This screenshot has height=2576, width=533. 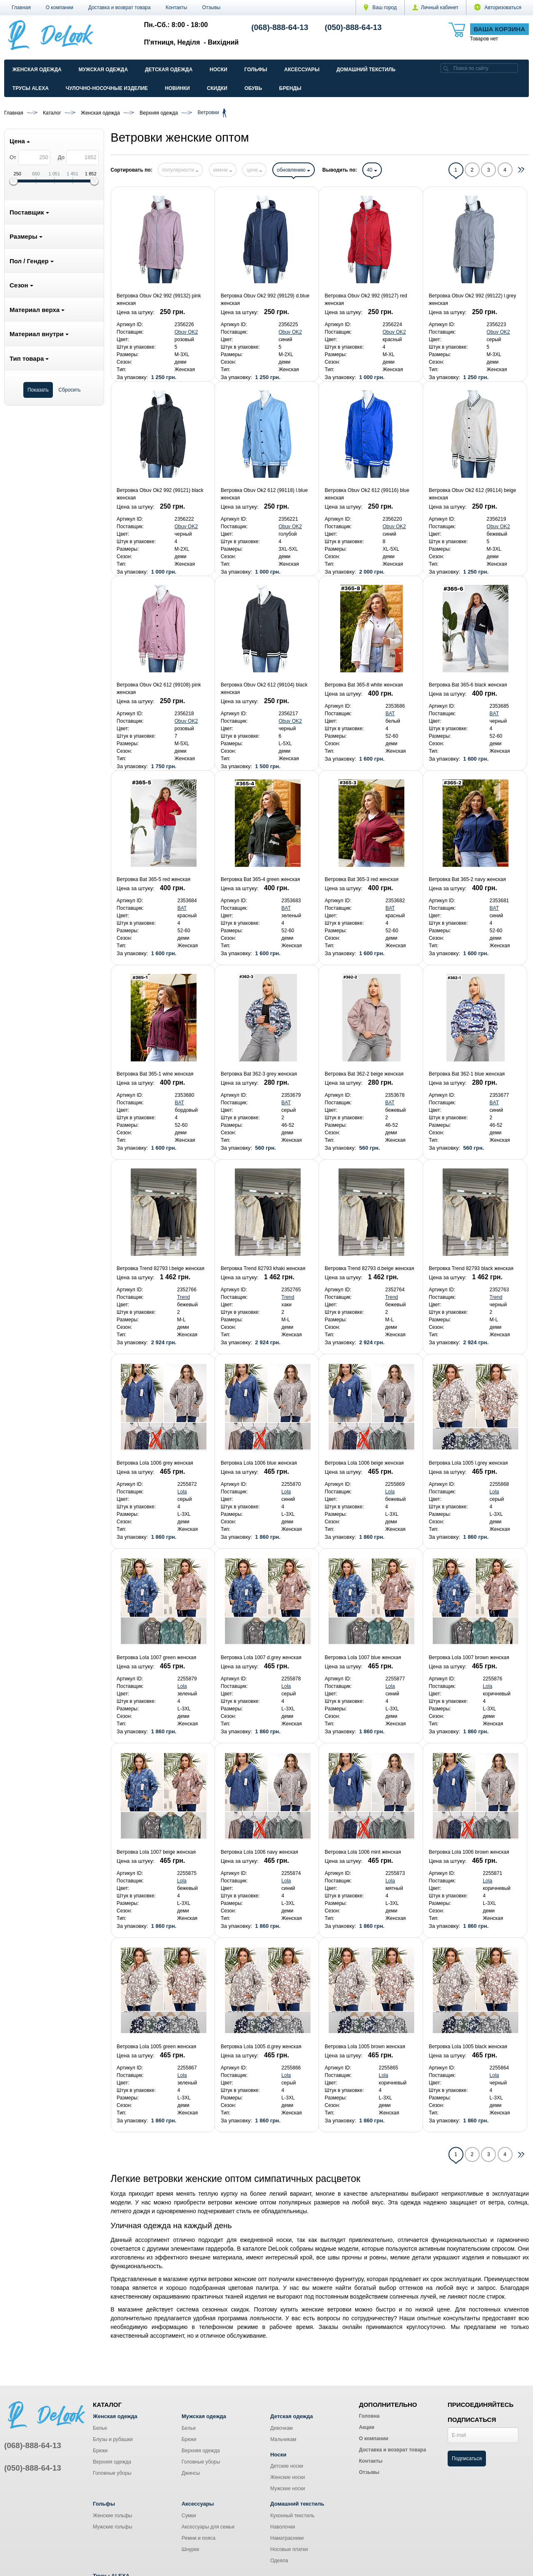 What do you see at coordinates (30, 88) in the screenshot?
I see `Трусы ALEXA` at bounding box center [30, 88].